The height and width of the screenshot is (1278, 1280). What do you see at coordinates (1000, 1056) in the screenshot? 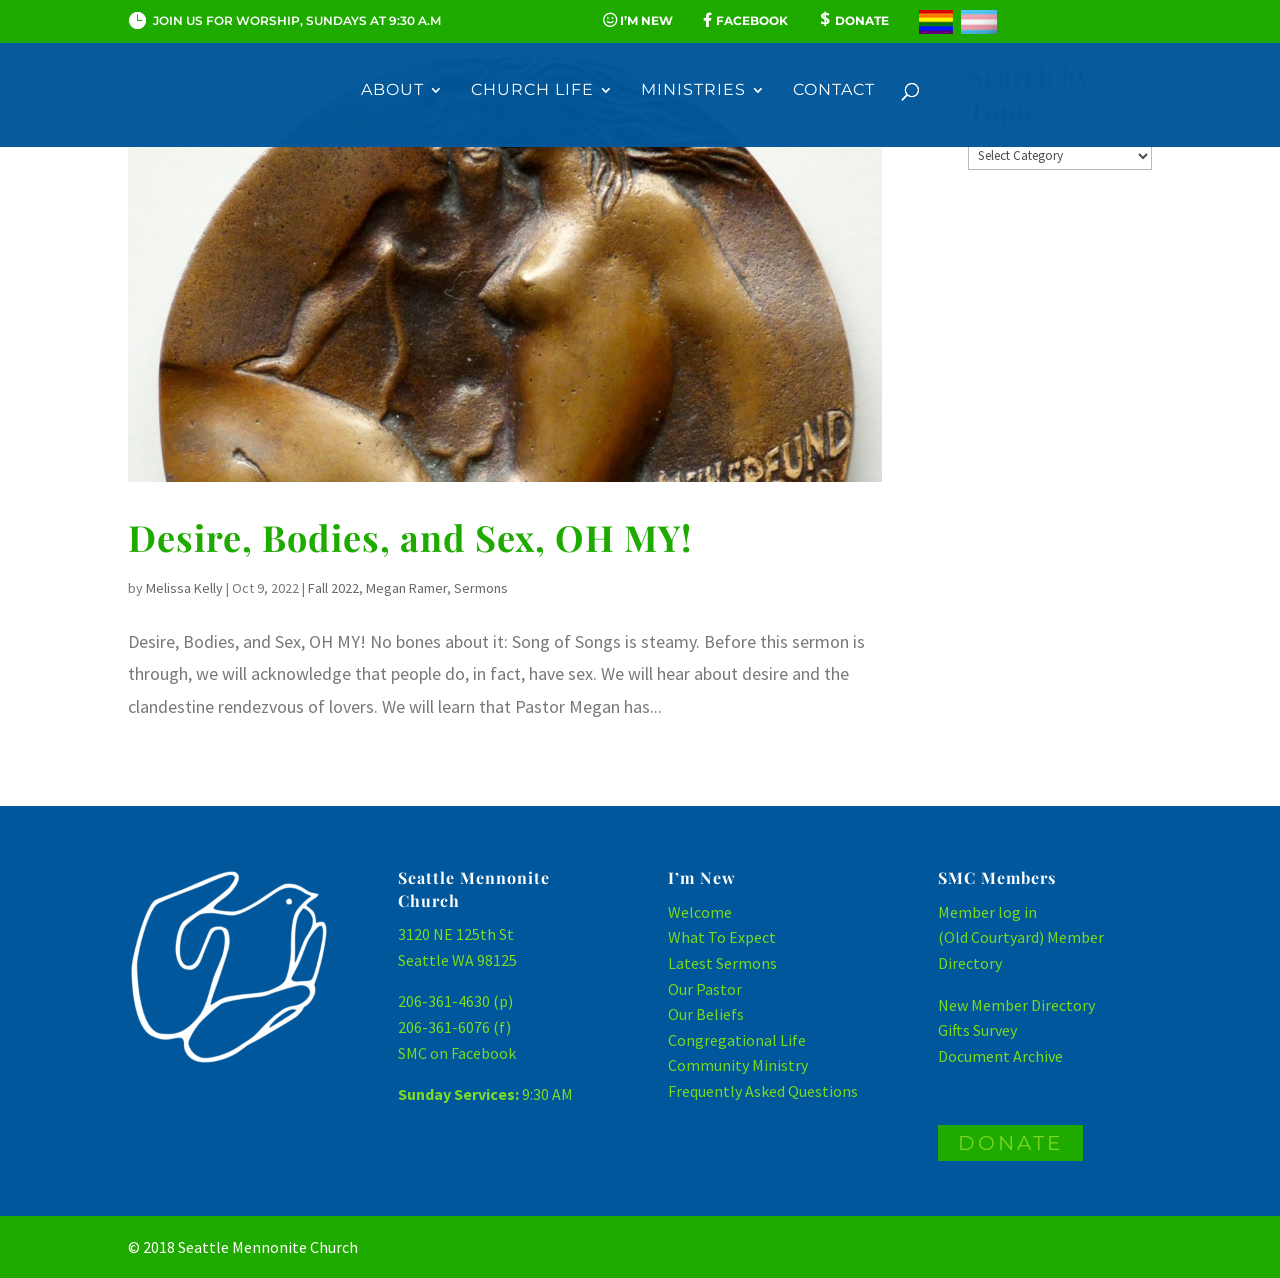
I see `Document Archive` at bounding box center [1000, 1056].